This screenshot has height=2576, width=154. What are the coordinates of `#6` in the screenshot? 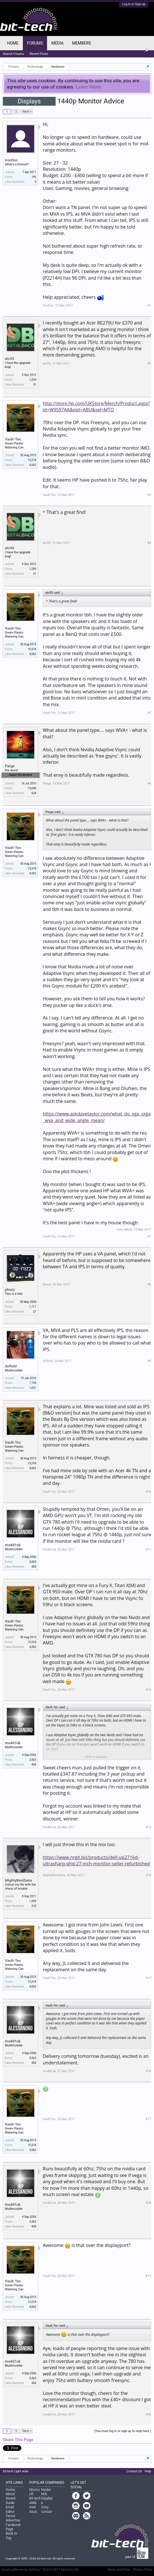 It's located at (149, 783).